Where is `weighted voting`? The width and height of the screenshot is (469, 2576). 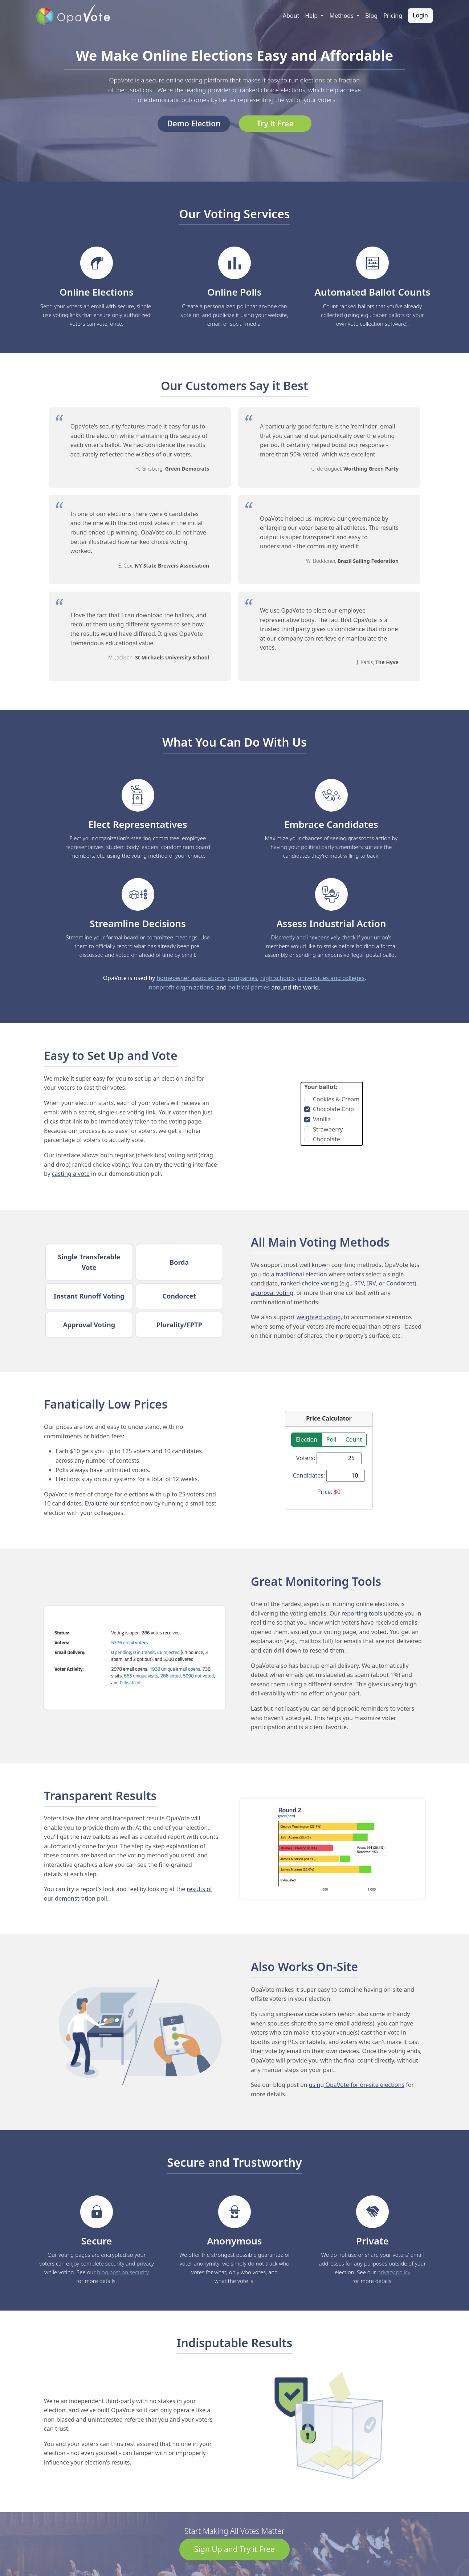
weighted voting is located at coordinates (319, 1317).